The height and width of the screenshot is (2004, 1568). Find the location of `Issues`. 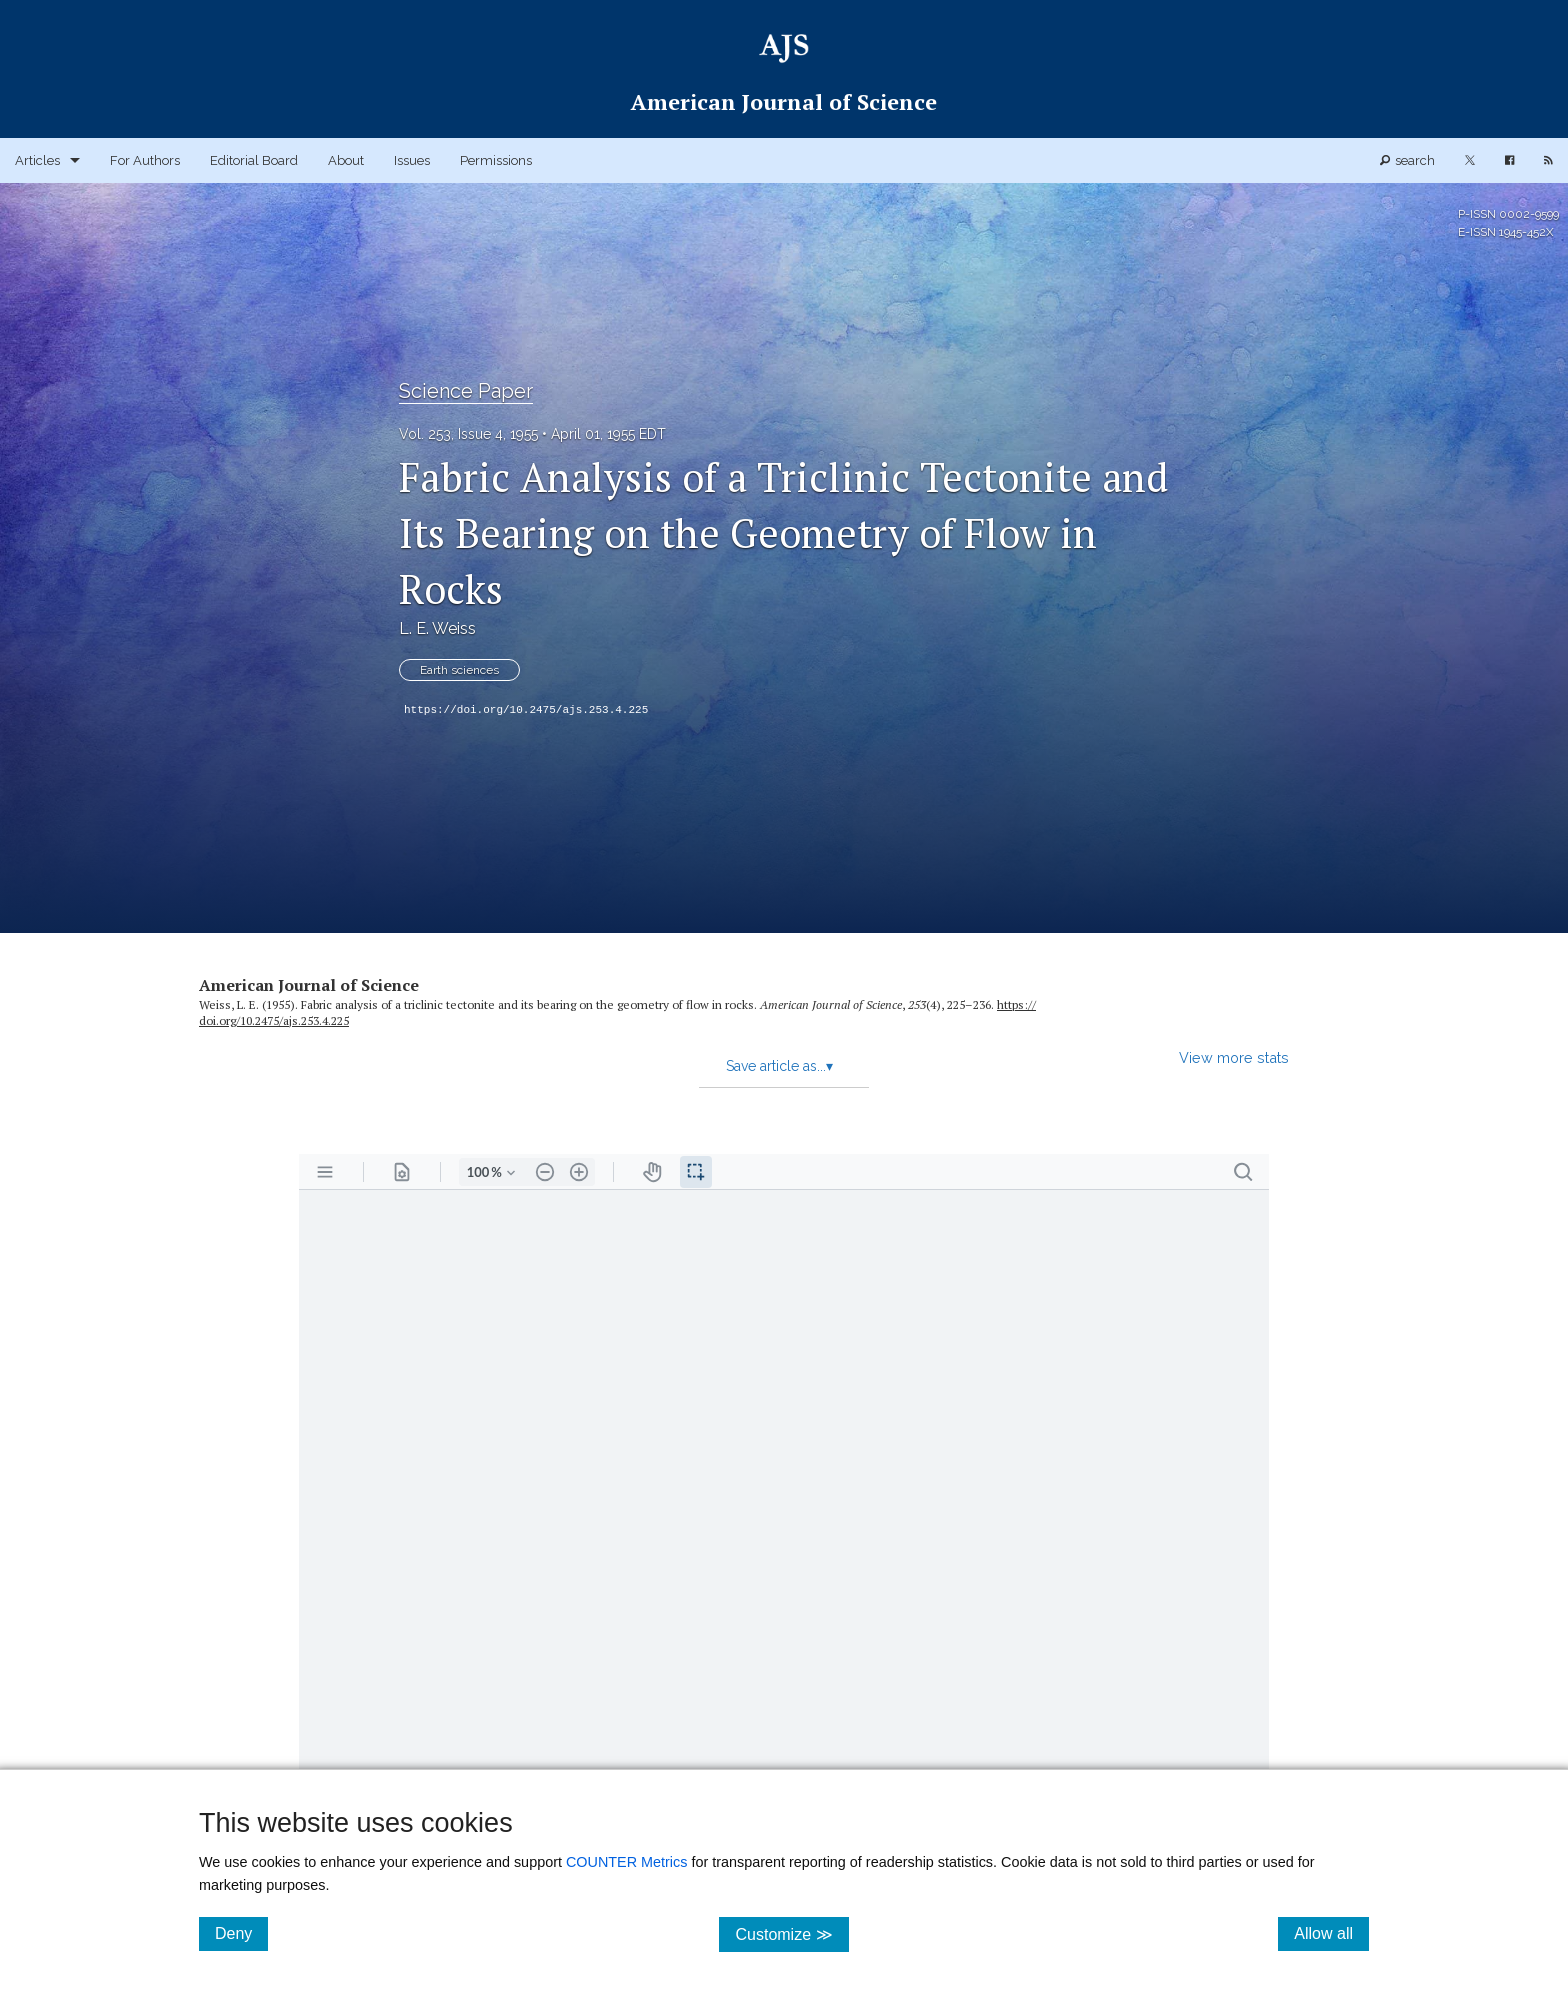

Issues is located at coordinates (412, 160).